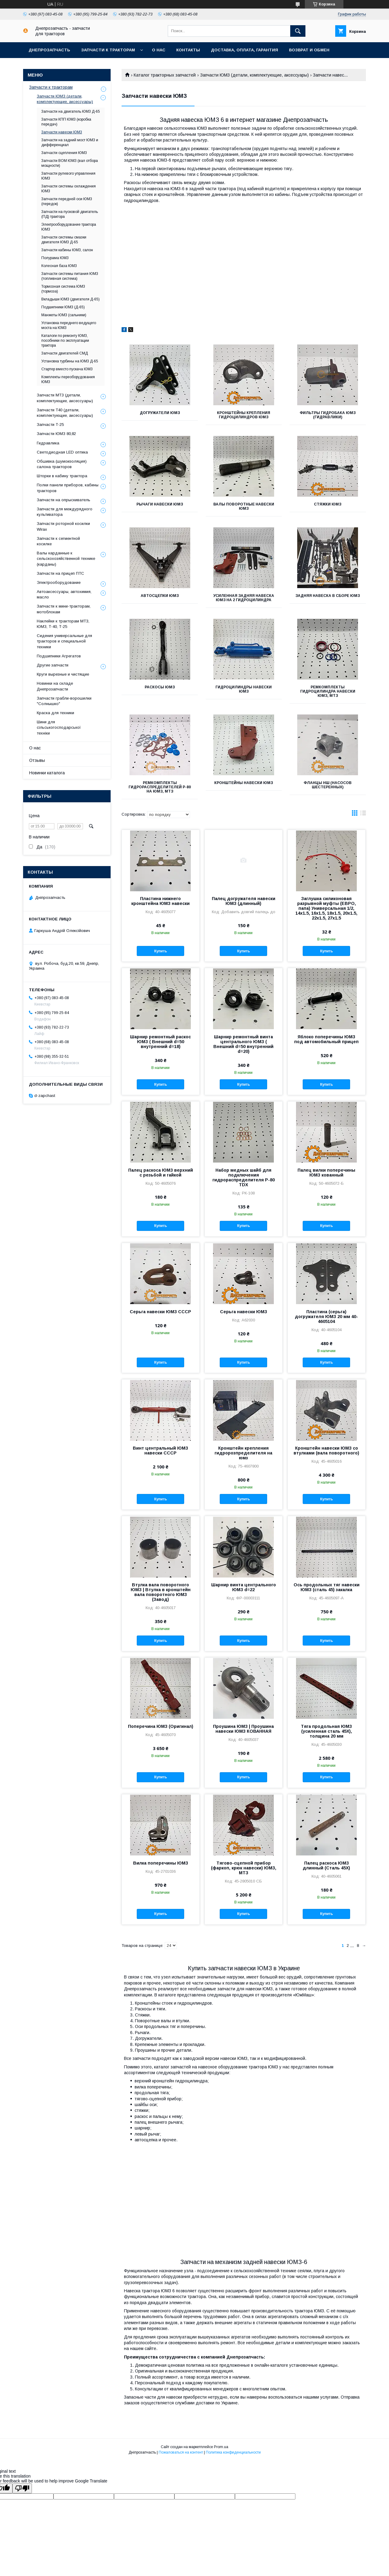 This screenshot has width=389, height=2576. Describe the element at coordinates (160, 596) in the screenshot. I see `Автосцепки ЮМЗ` at that location.